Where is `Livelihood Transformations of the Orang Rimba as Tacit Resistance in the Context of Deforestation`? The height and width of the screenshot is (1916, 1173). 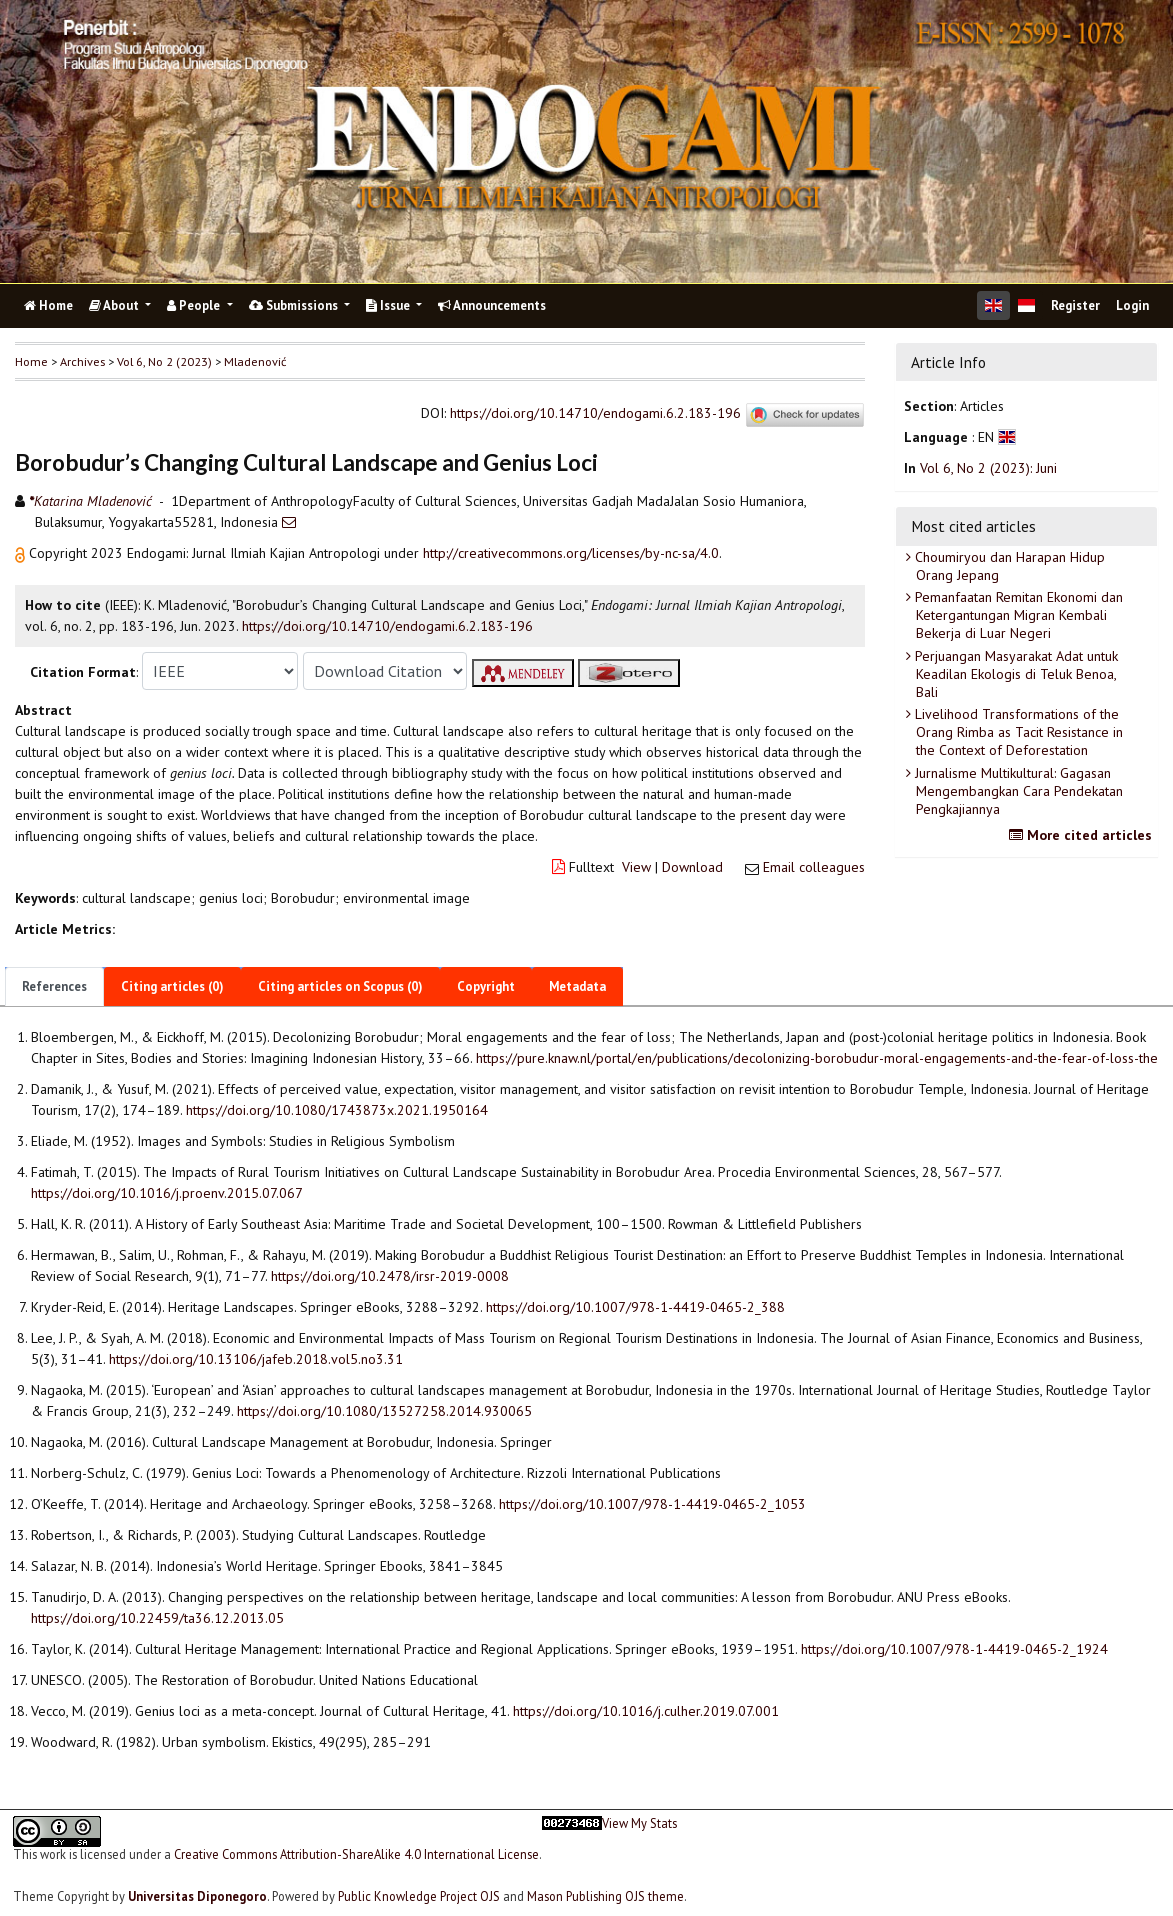 Livelihood Transformations of the Orang Rimba as Tacit Resistance in the Context of Deforestation is located at coordinates (1017, 732).